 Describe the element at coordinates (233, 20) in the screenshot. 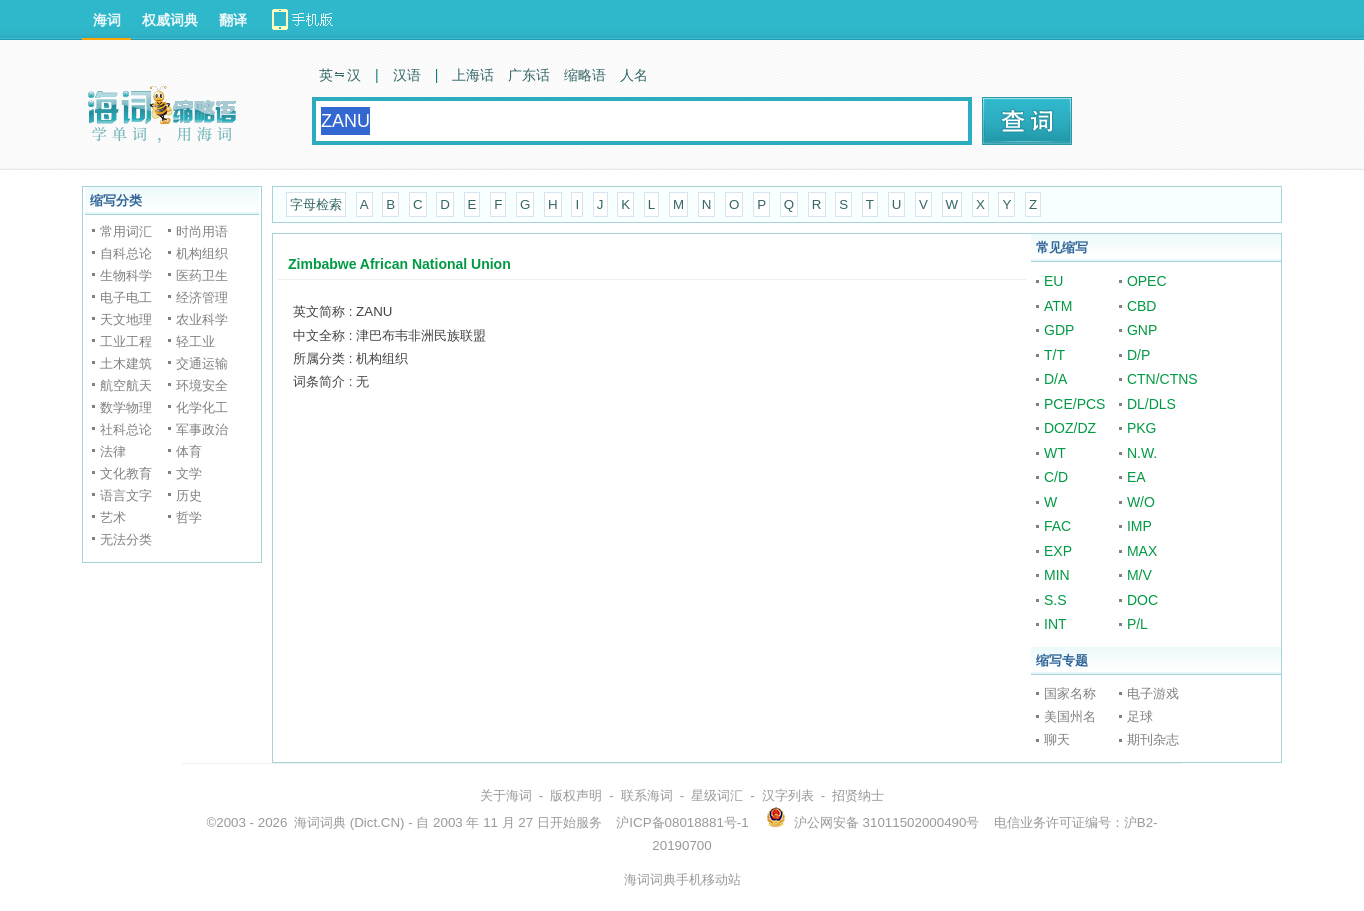

I see `翻译` at that location.